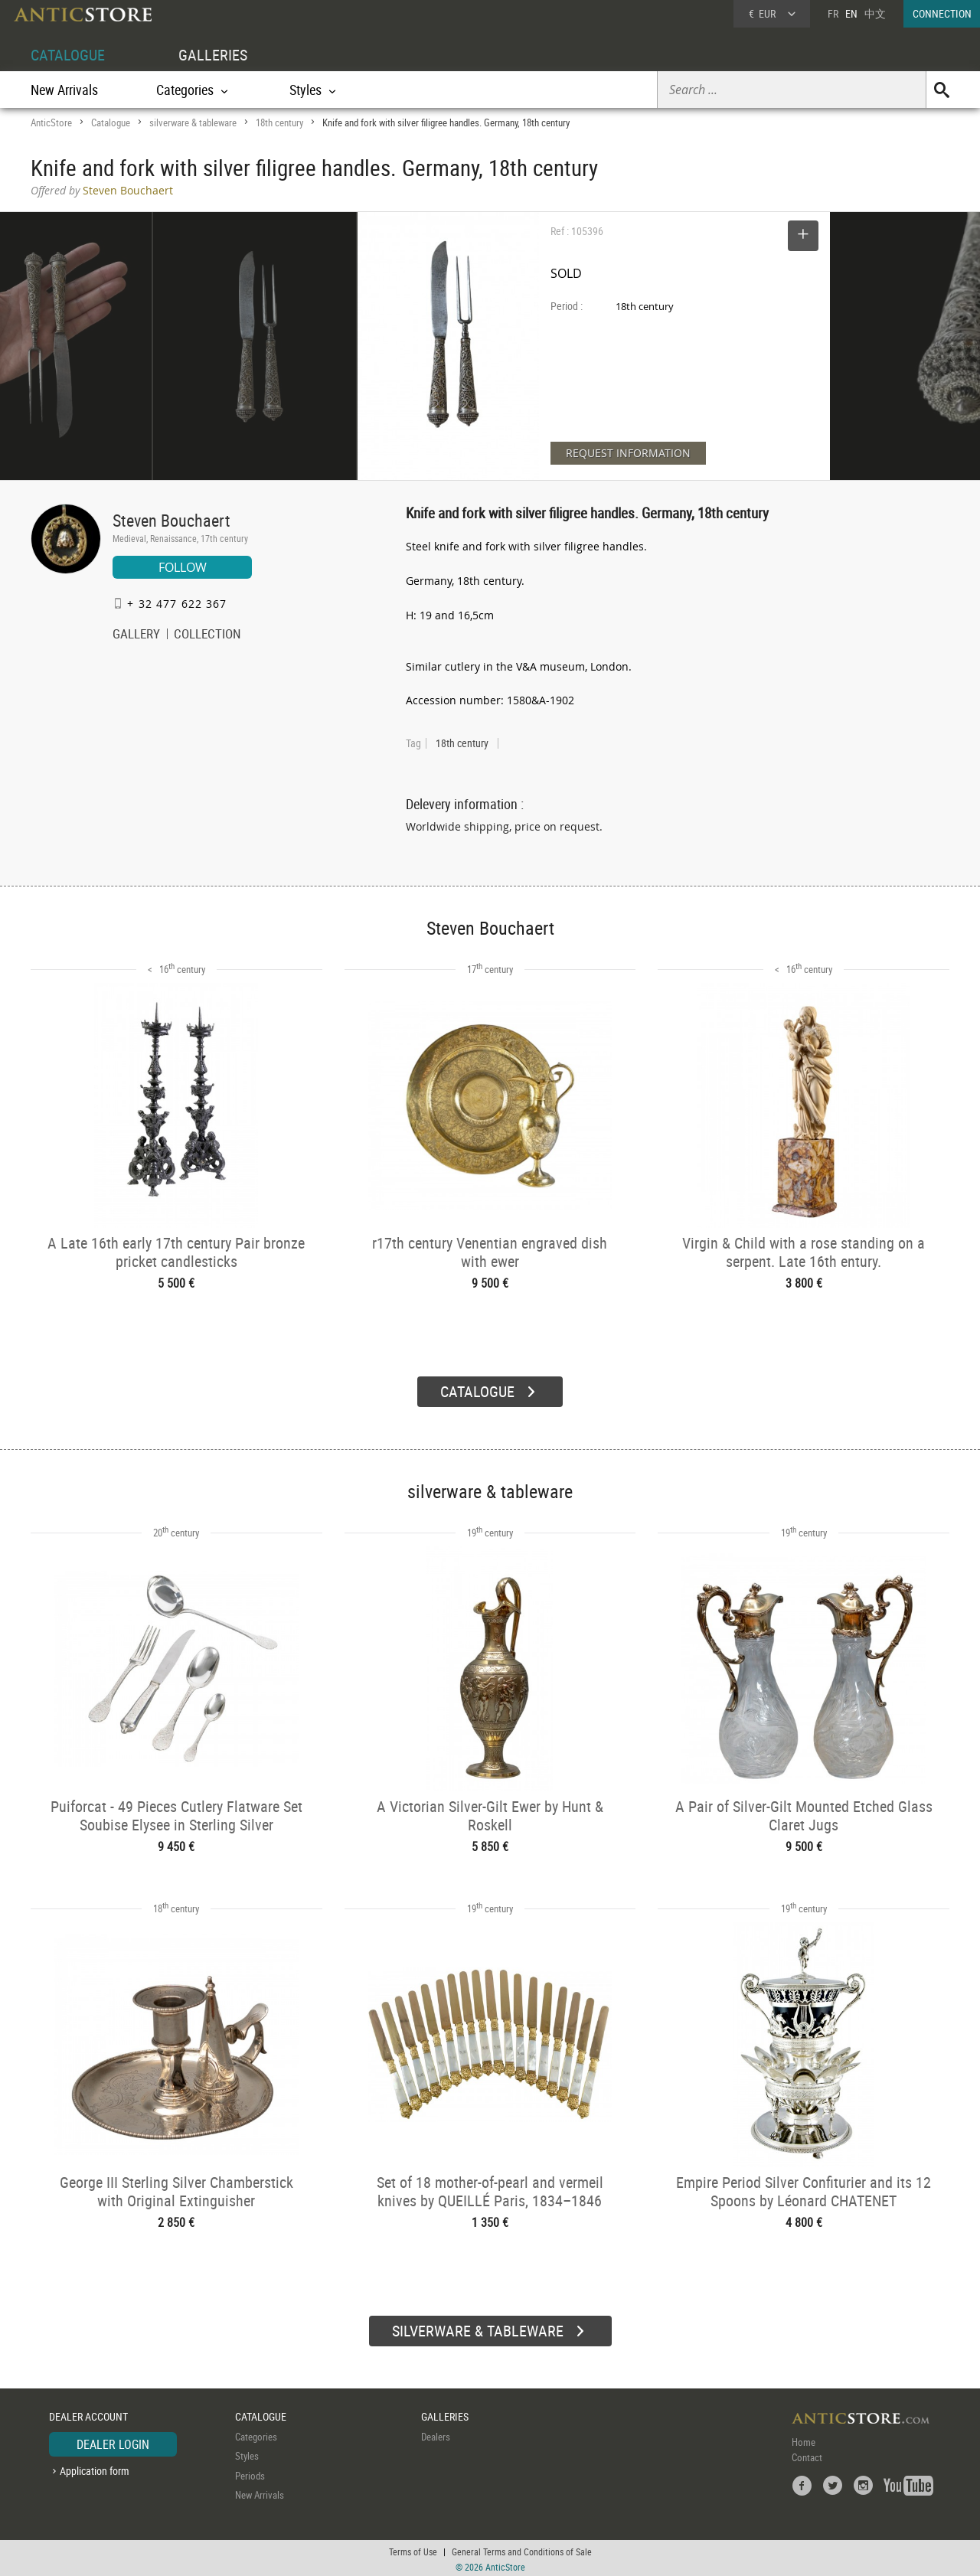  Describe the element at coordinates (64, 89) in the screenshot. I see `New Arrivals` at that location.